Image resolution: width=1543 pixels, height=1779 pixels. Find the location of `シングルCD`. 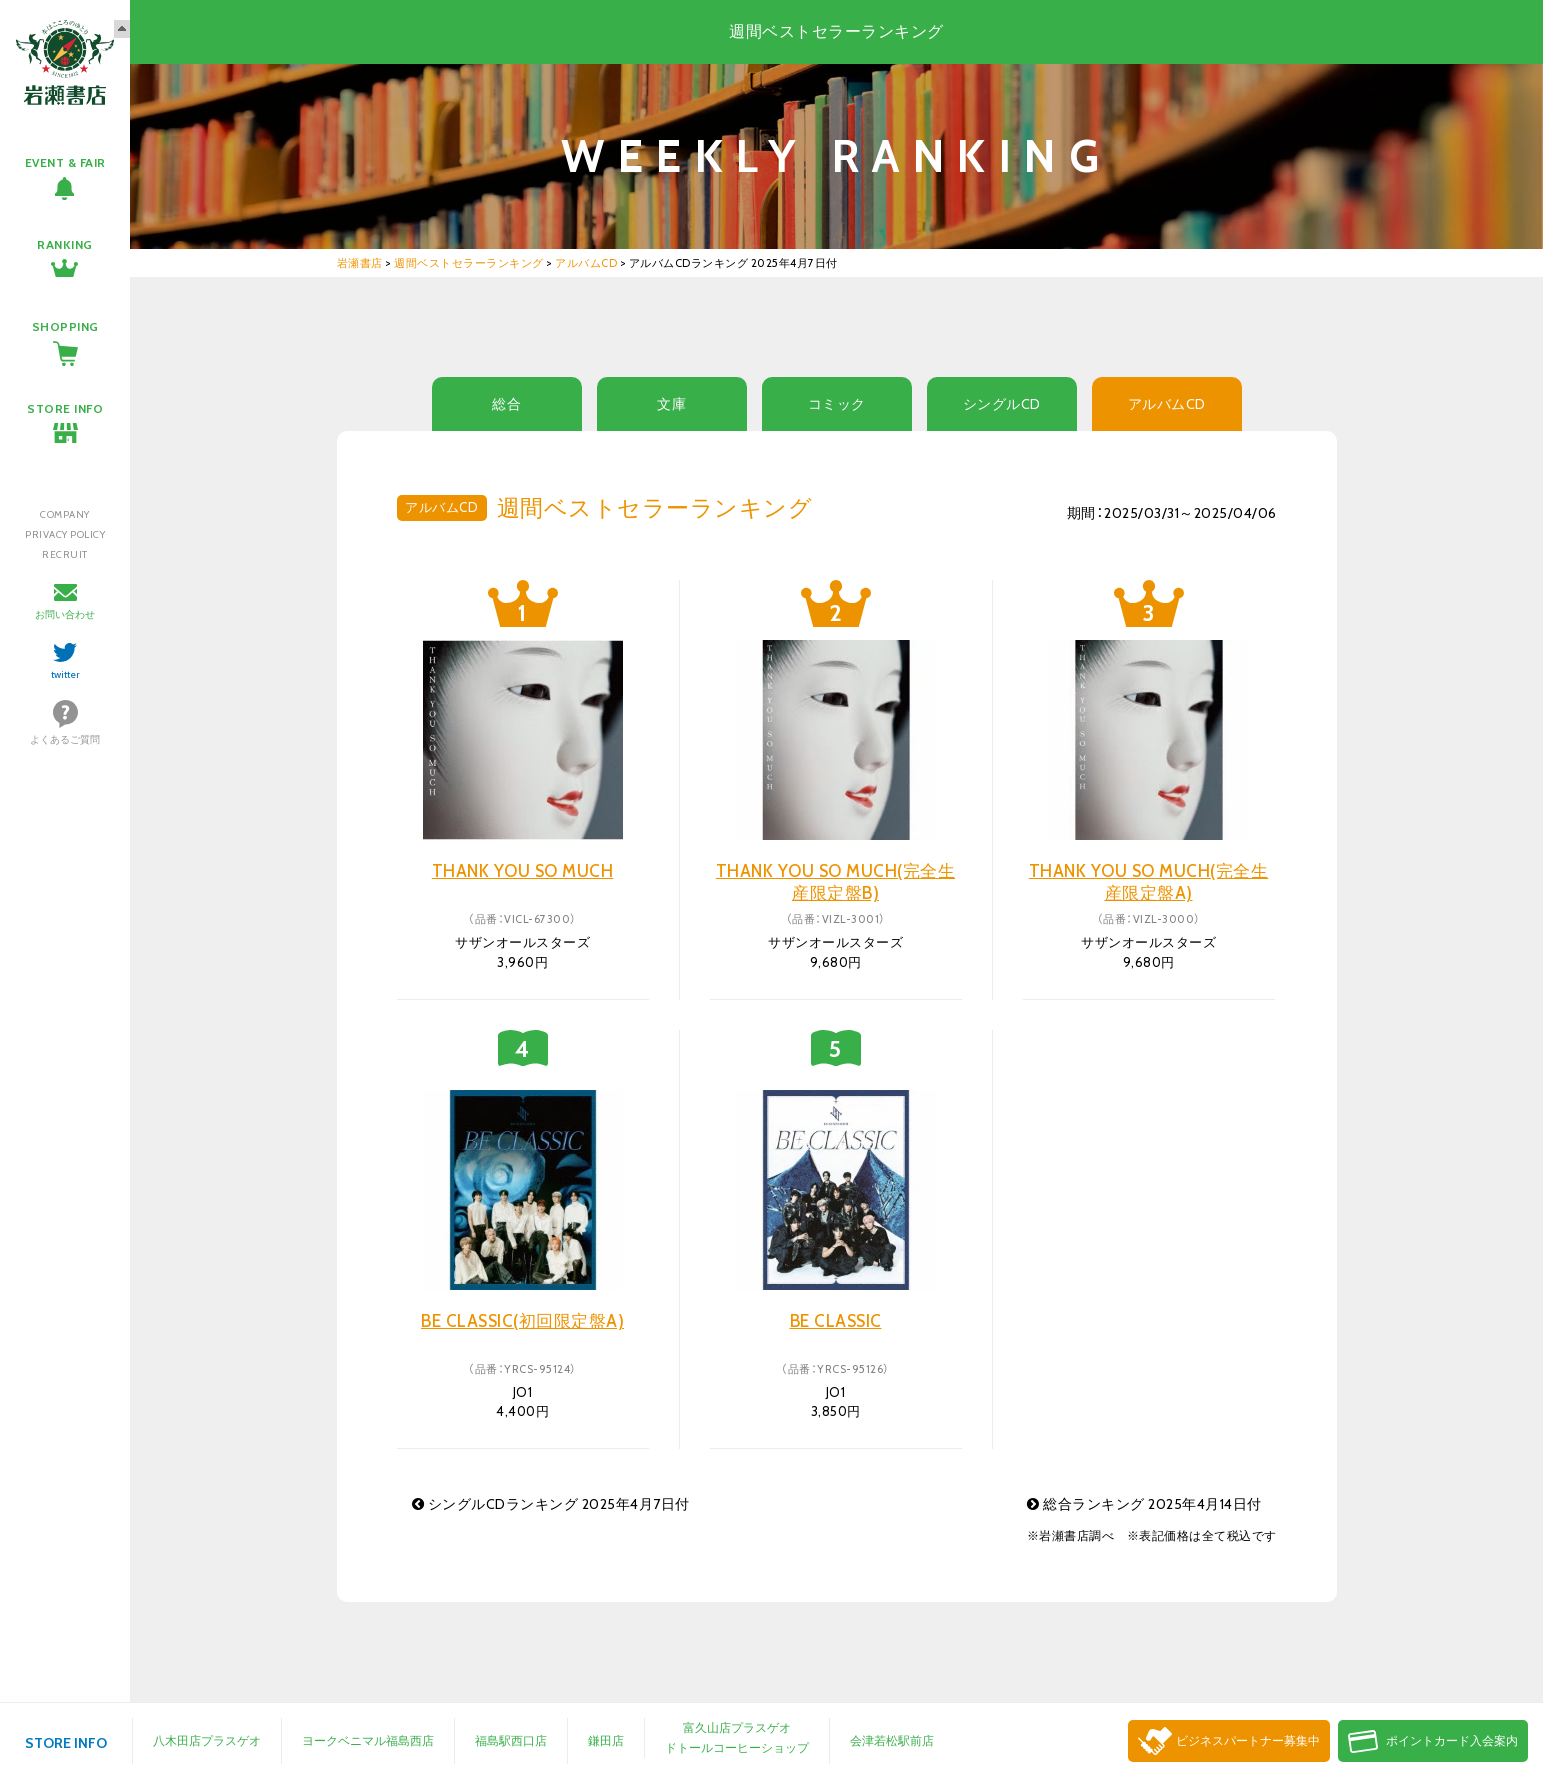

シングルCD is located at coordinates (1002, 404).